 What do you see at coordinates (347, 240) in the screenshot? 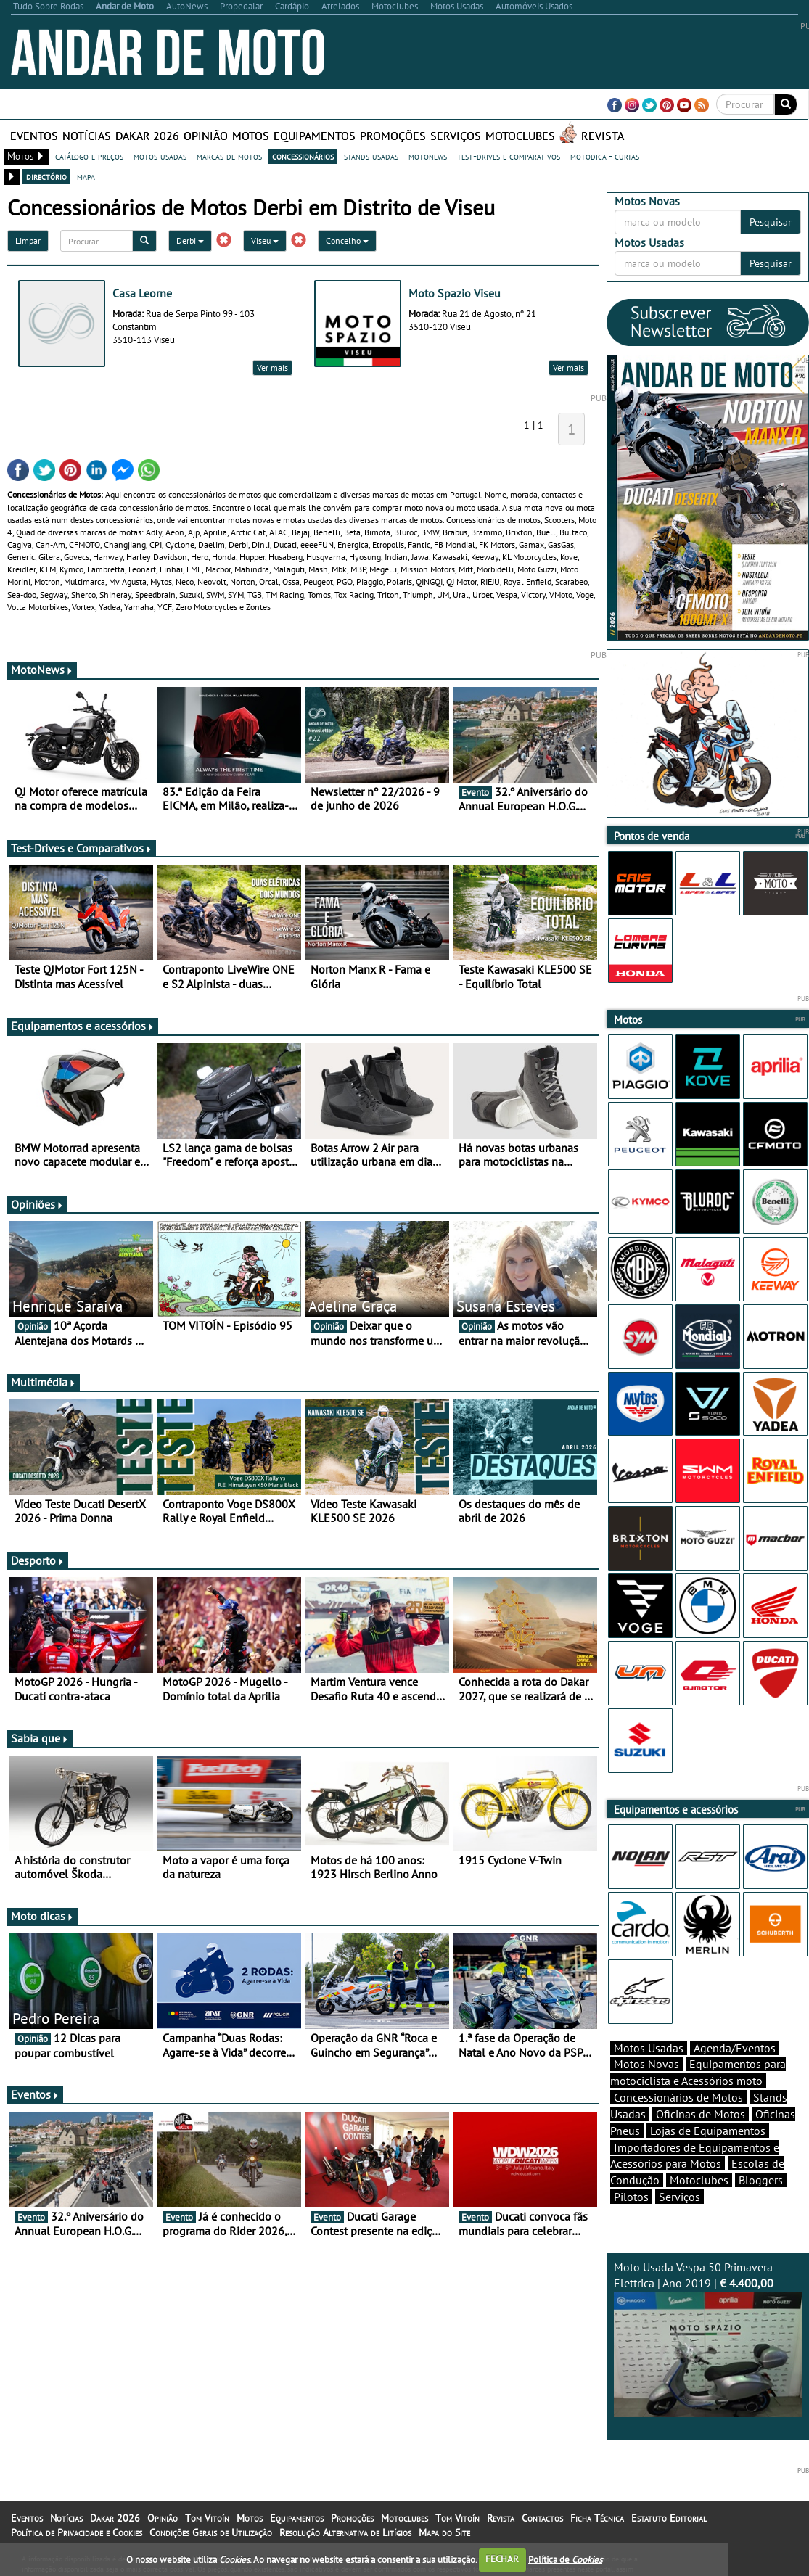
I see `Concelho` at bounding box center [347, 240].